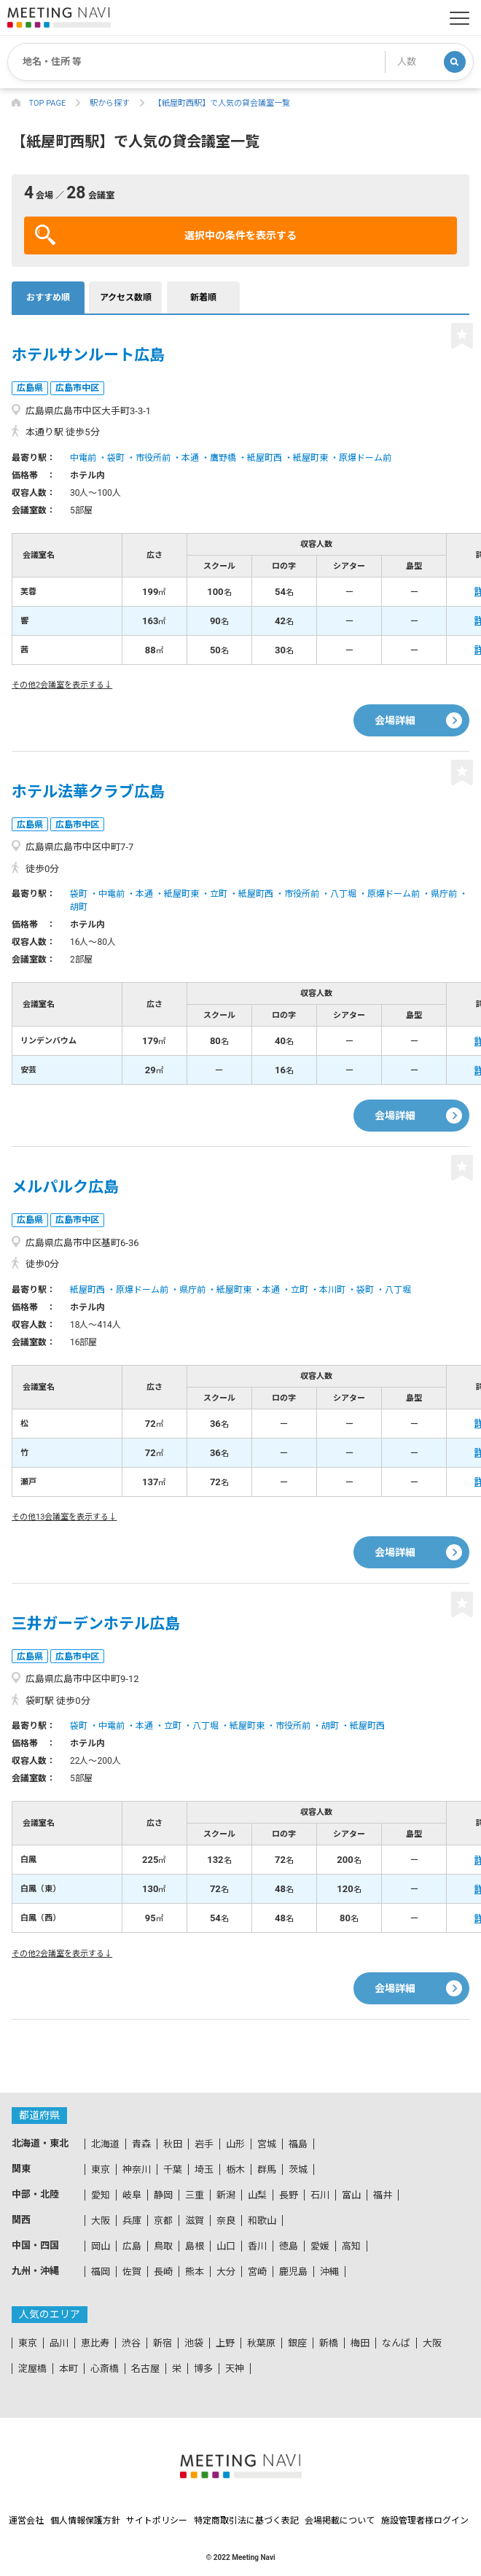 This screenshot has height=2576, width=481. I want to click on 立町, so click(218, 894).